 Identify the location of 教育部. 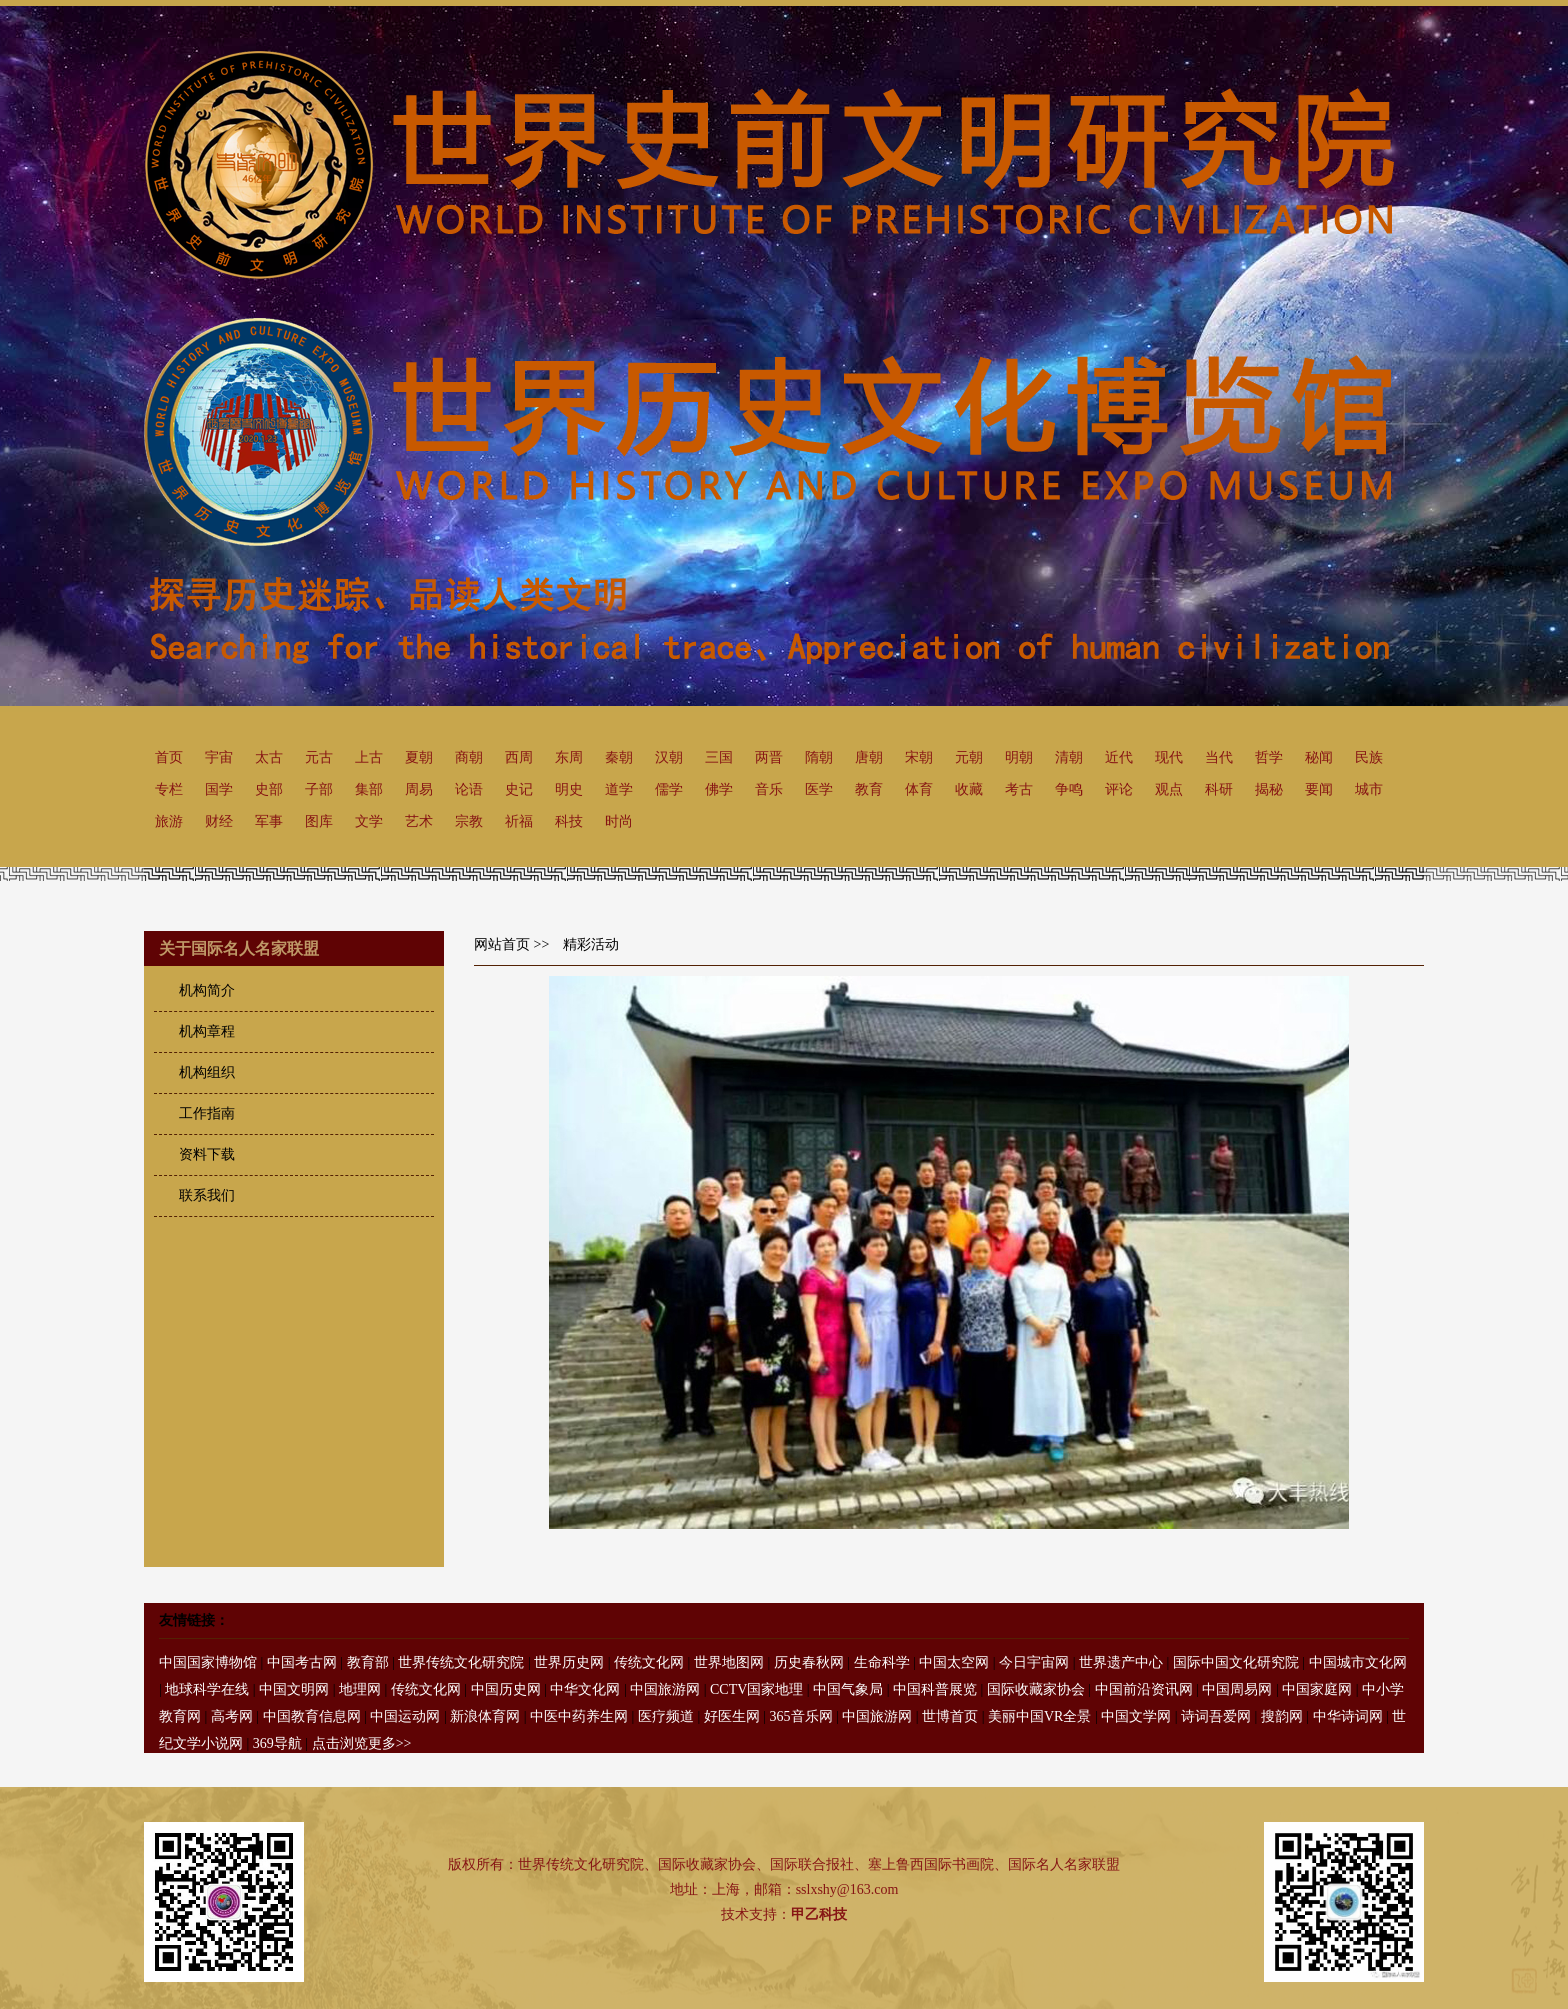
(368, 1662).